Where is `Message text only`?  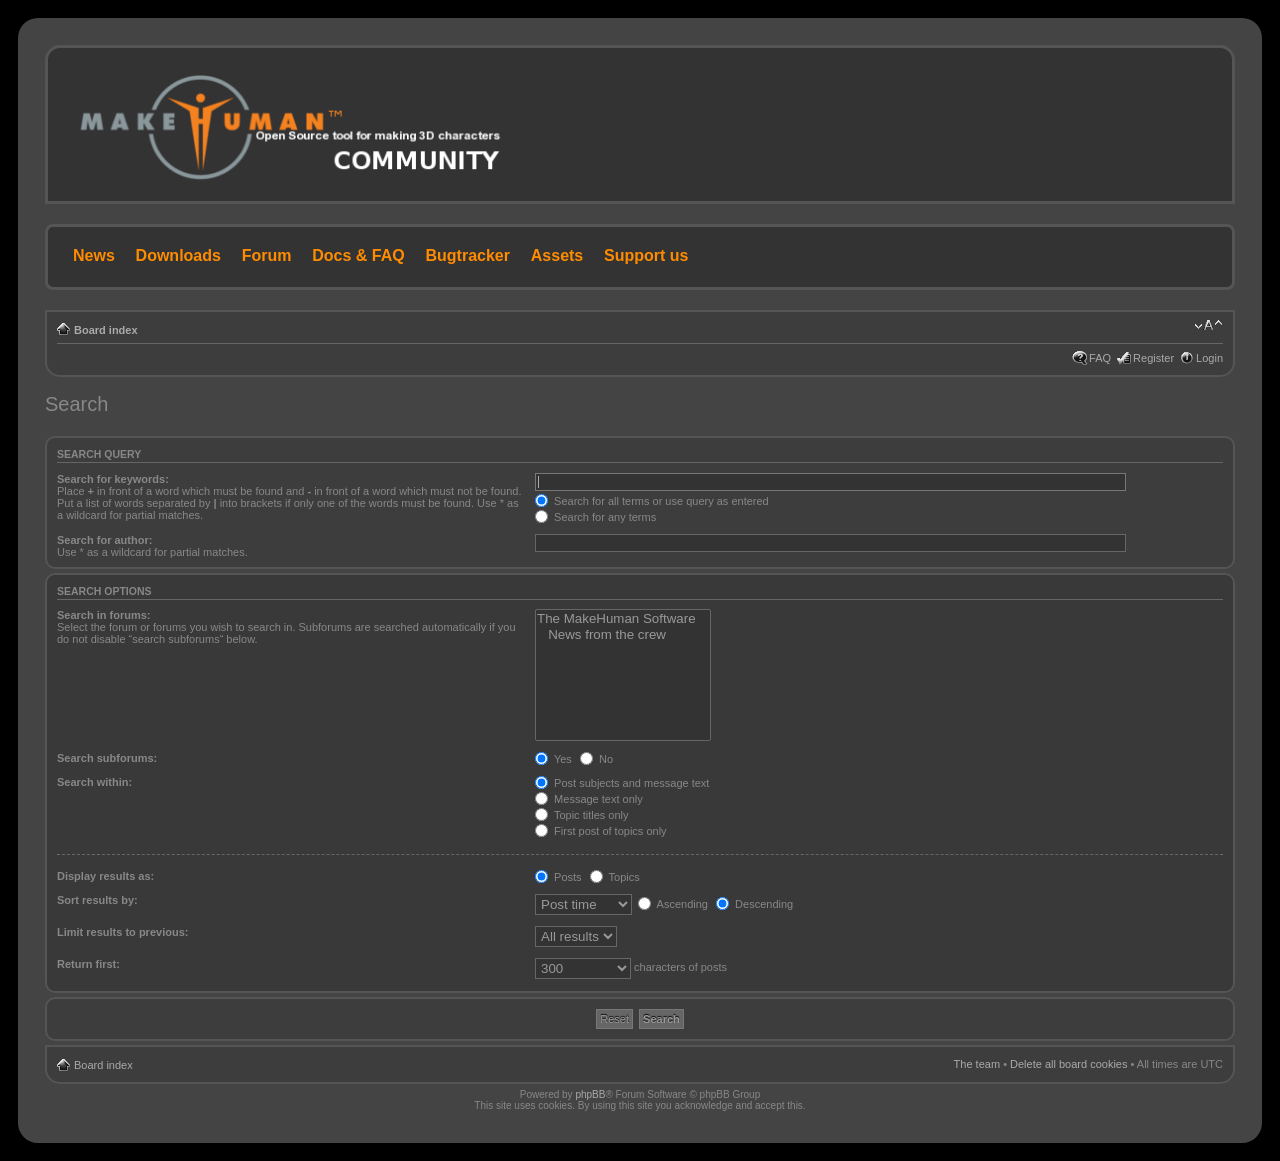
Message text only is located at coordinates (589, 799).